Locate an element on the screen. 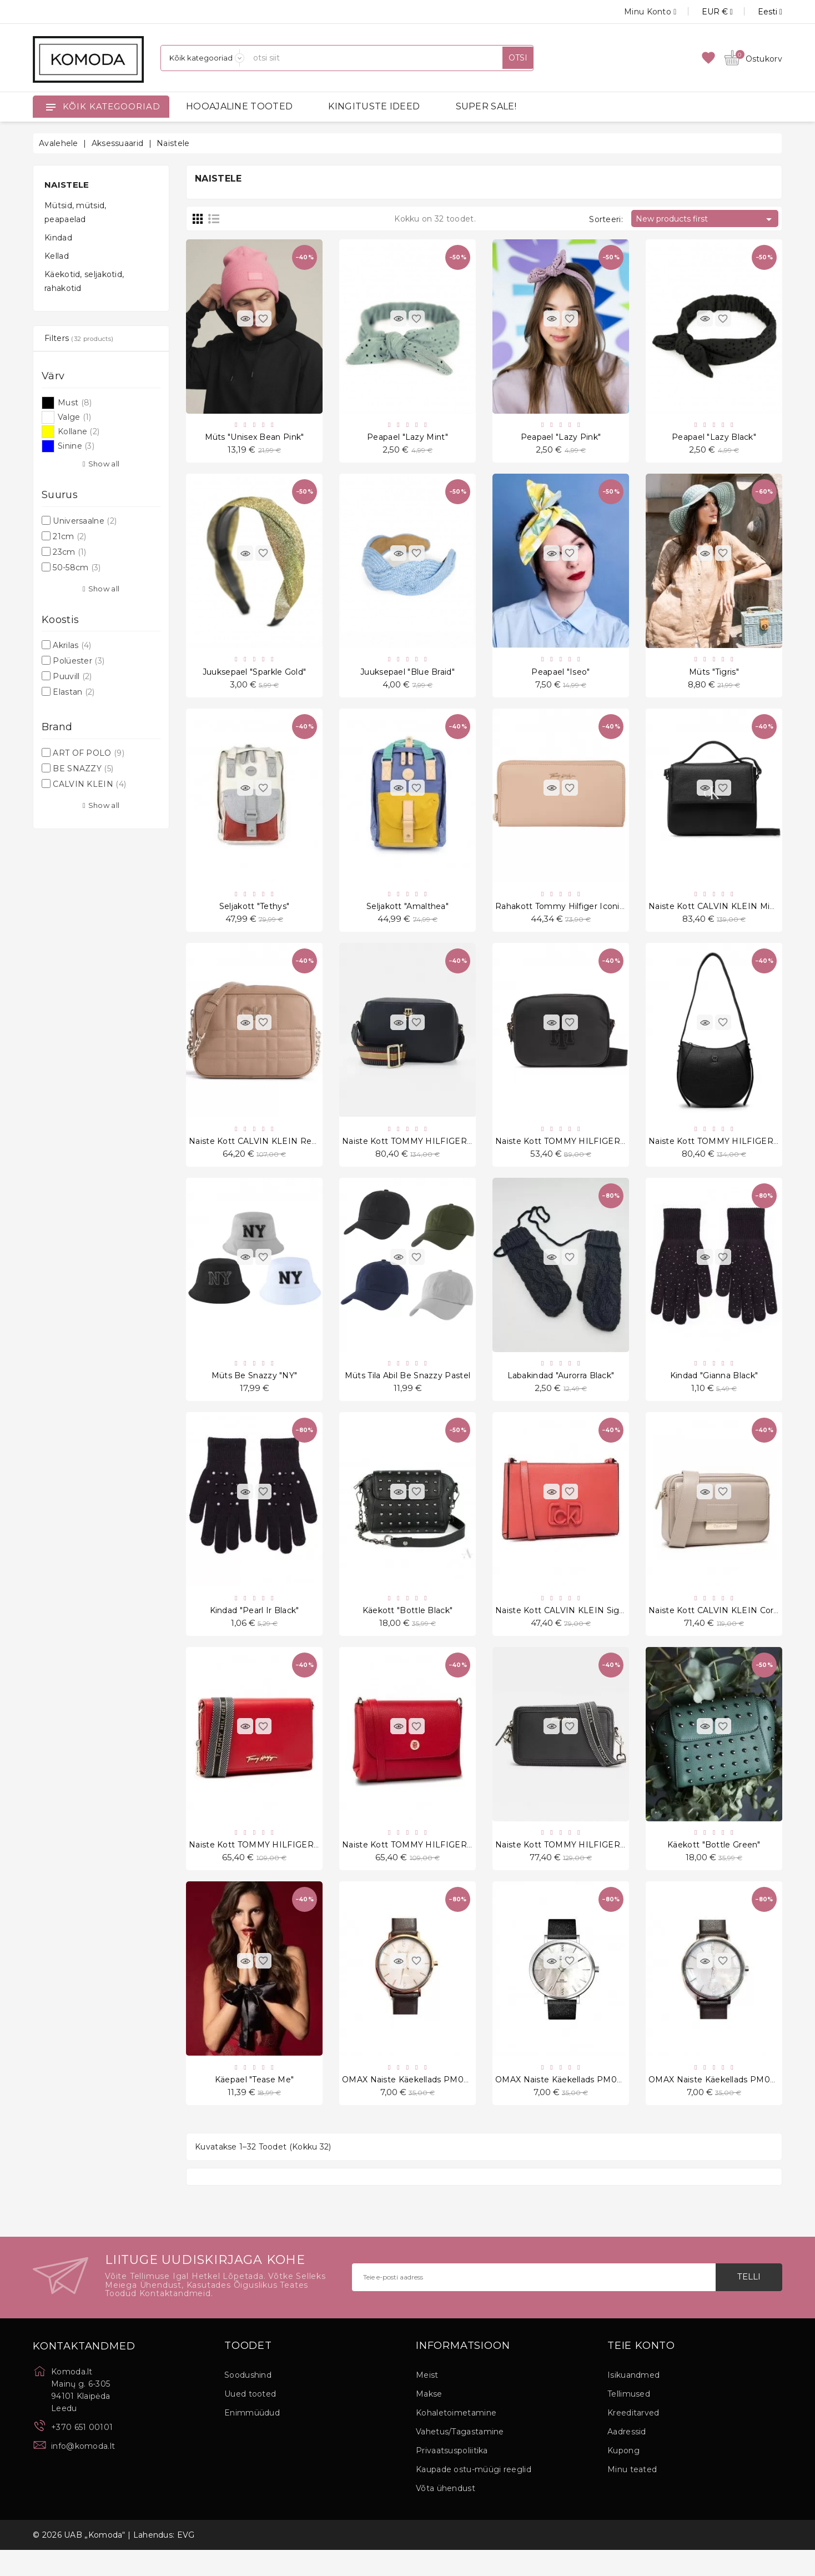 This screenshot has width=815, height=2576. Minu teated is located at coordinates (632, 2495).